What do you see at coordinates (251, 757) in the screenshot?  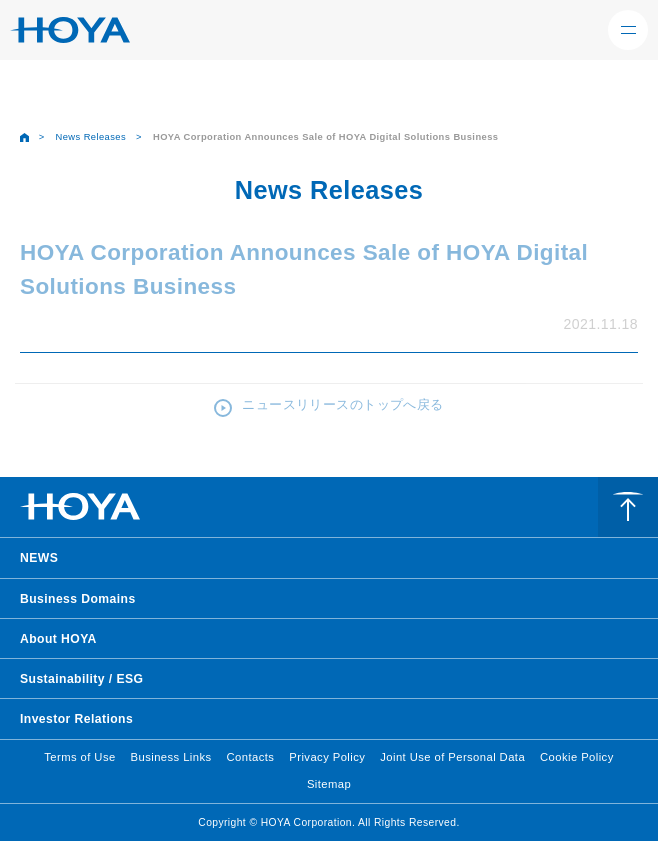 I see `Contacts` at bounding box center [251, 757].